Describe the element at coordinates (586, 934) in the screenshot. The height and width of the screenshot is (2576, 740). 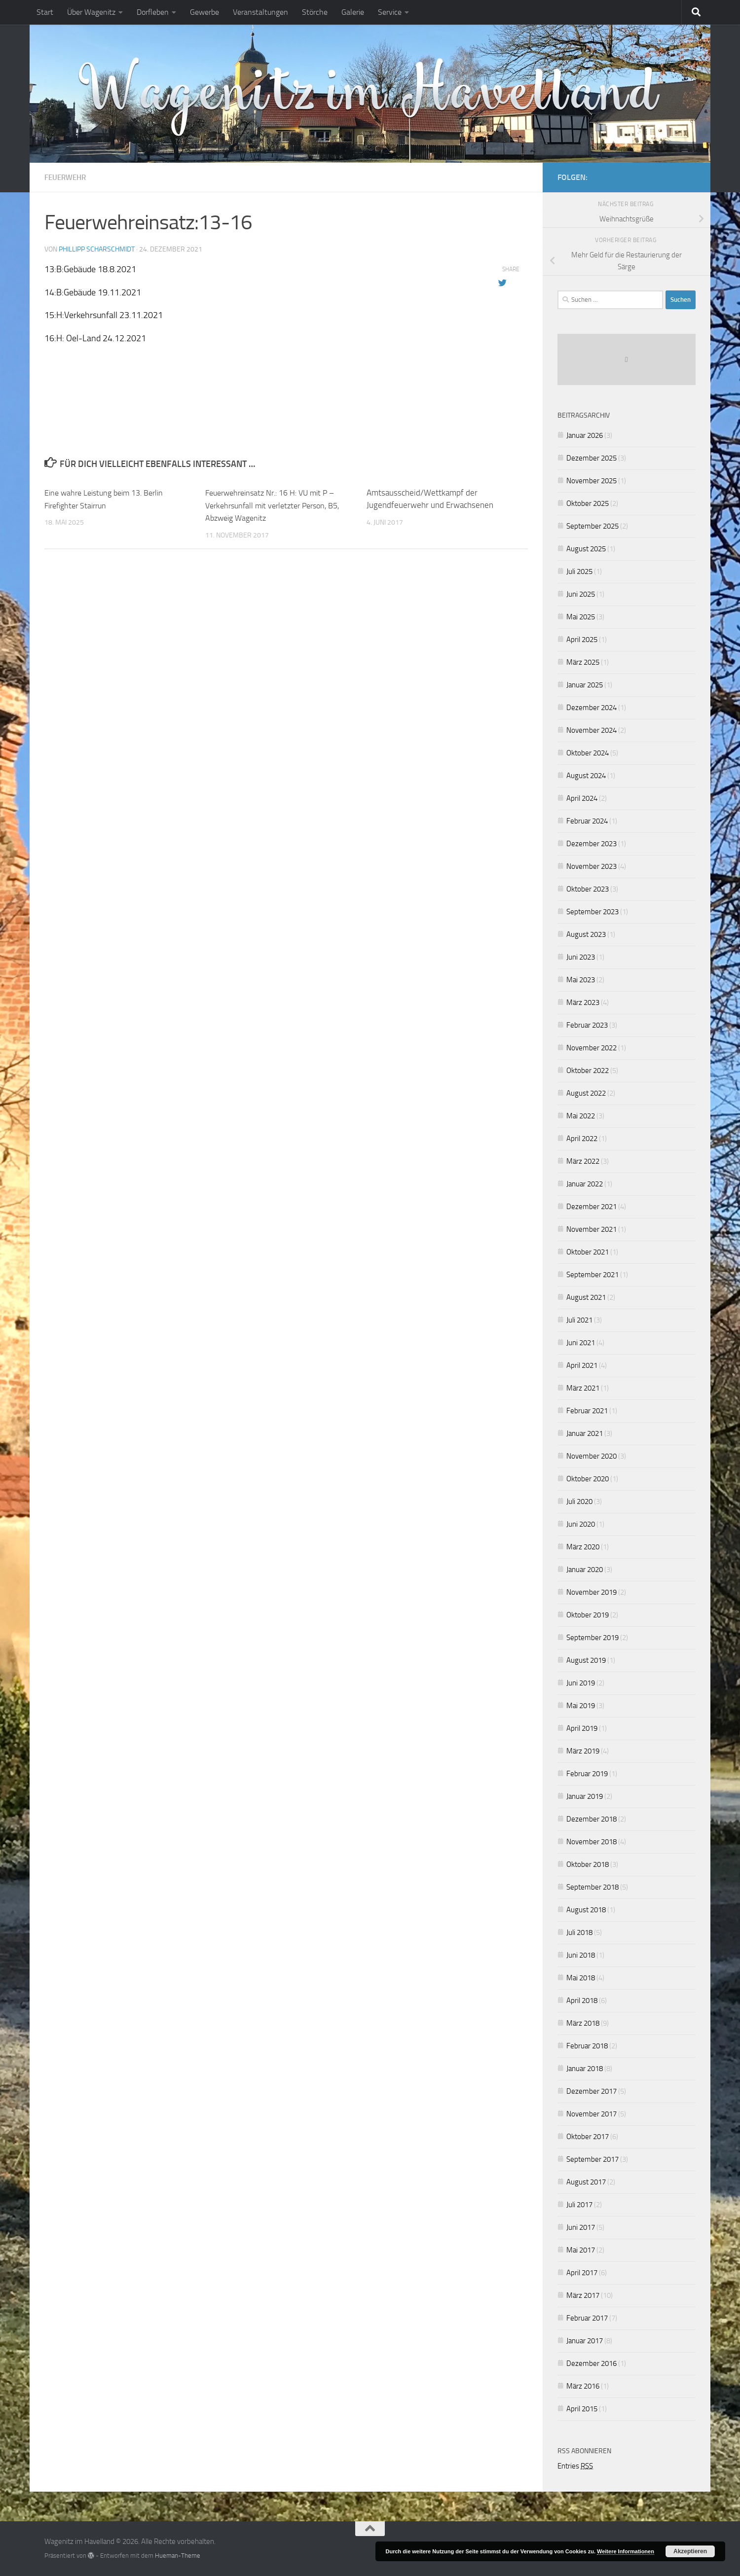
I see `August 2023` at that location.